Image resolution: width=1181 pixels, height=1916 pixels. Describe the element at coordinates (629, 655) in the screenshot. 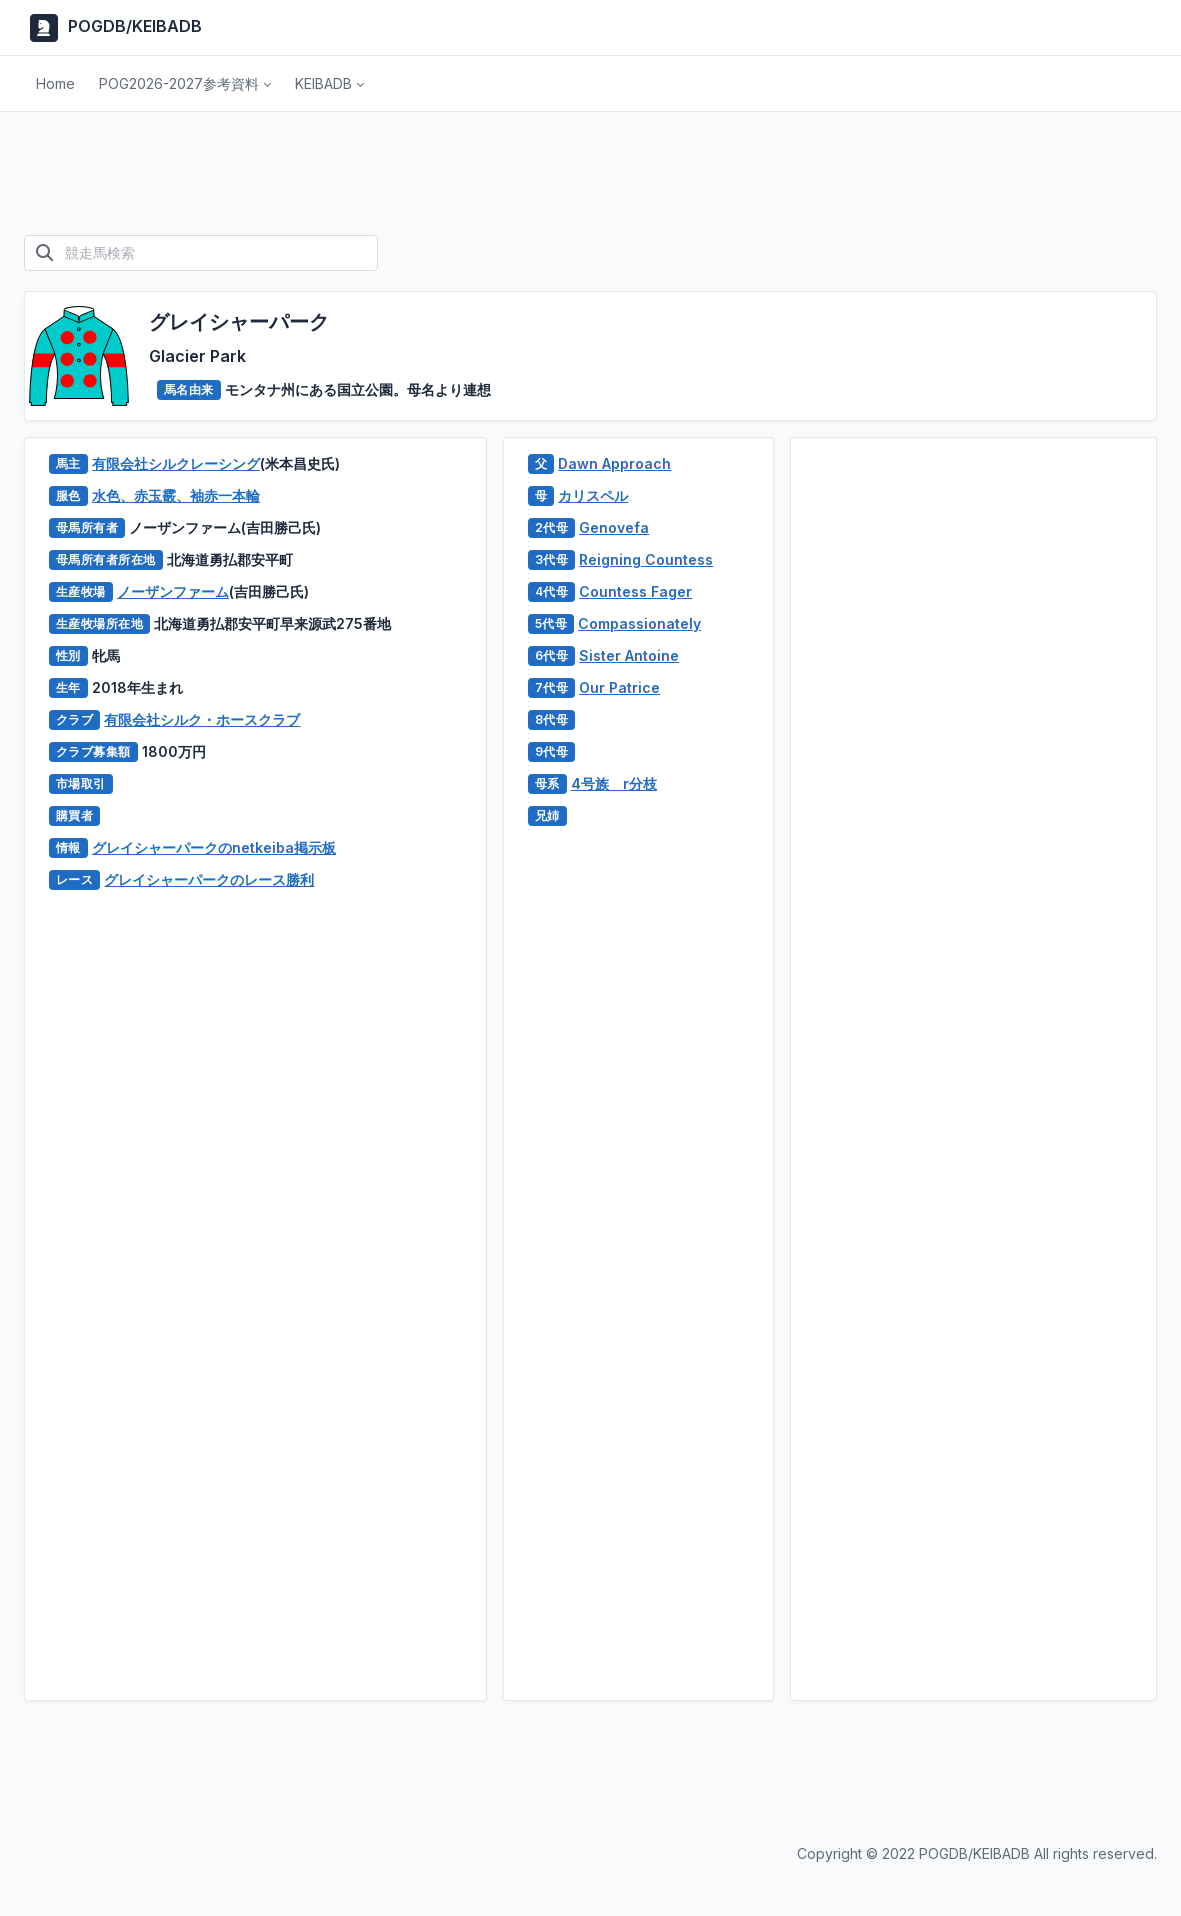

I see `Sister Antoine` at that location.